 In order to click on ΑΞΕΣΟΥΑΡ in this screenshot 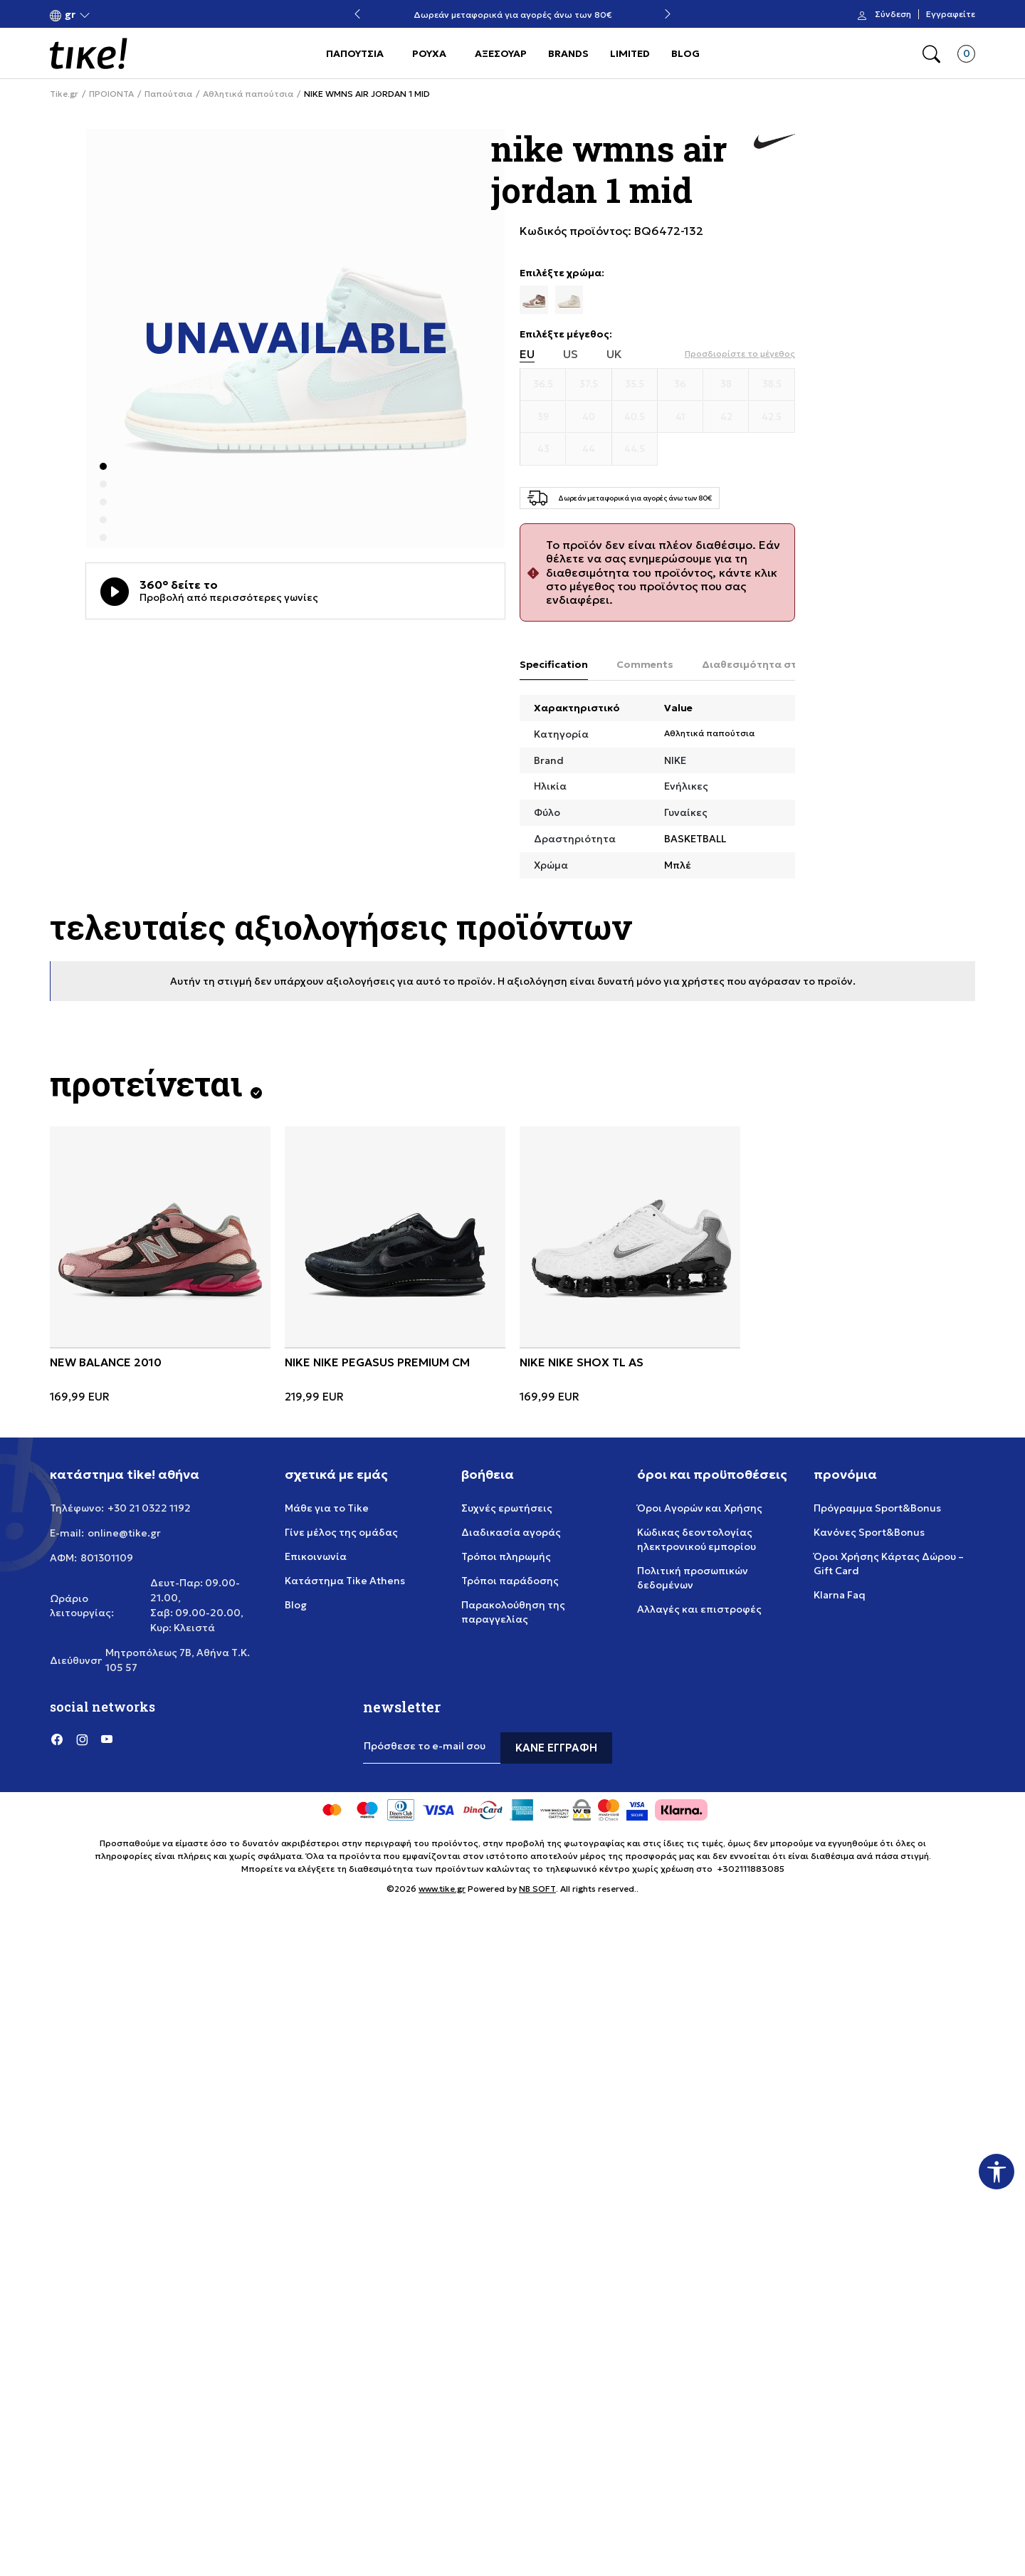, I will do `click(501, 53)`.